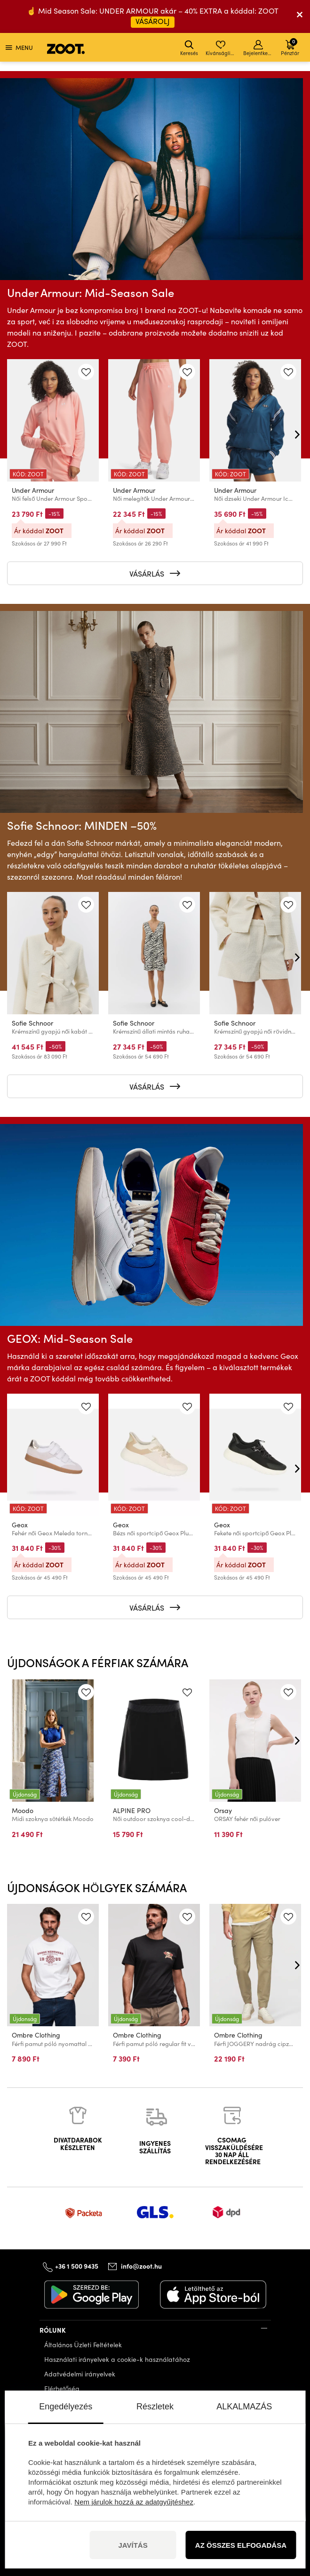 The image size is (310, 2576). Describe the element at coordinates (33, 490) in the screenshot. I see `Under Armour` at that location.